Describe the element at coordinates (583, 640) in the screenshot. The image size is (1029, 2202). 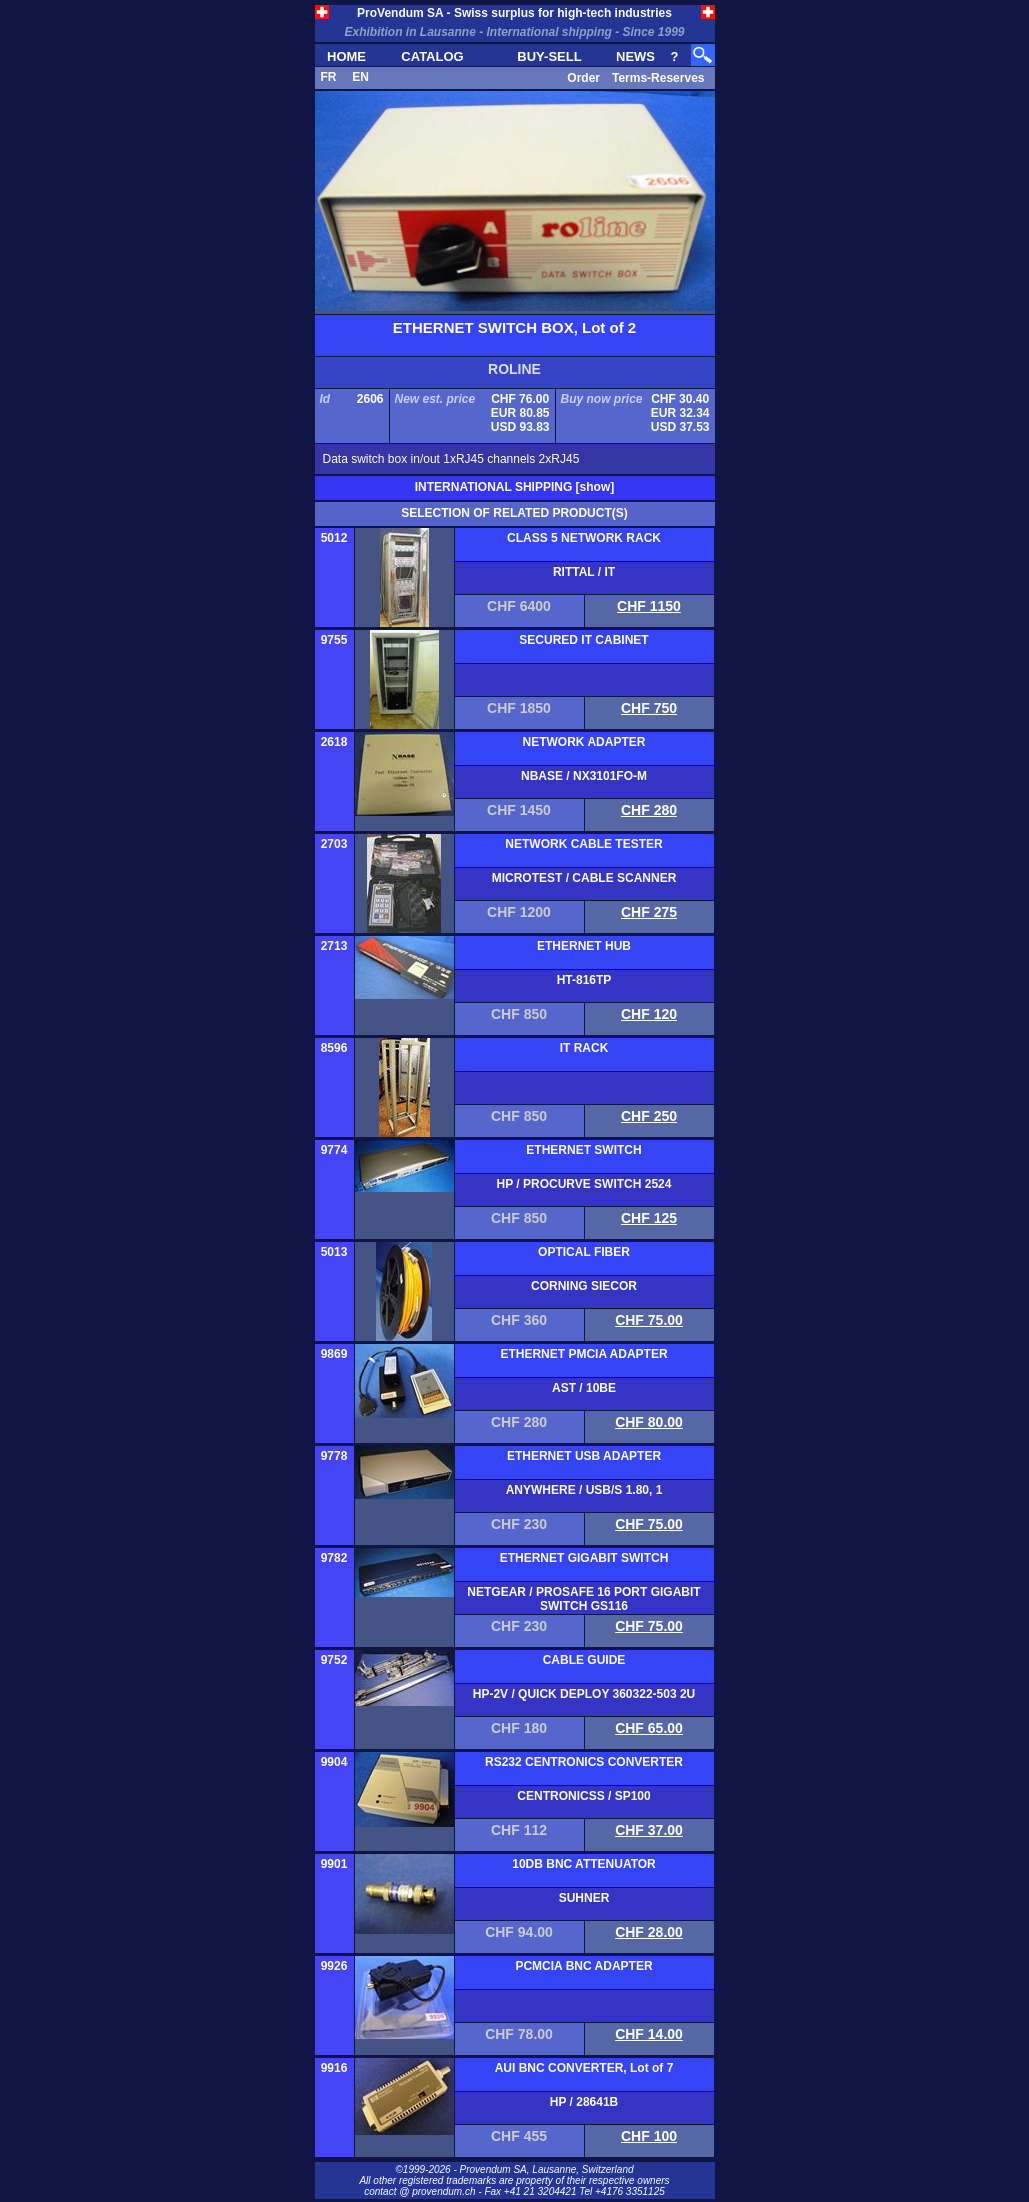
I see `SECURED IT CABINET` at that location.